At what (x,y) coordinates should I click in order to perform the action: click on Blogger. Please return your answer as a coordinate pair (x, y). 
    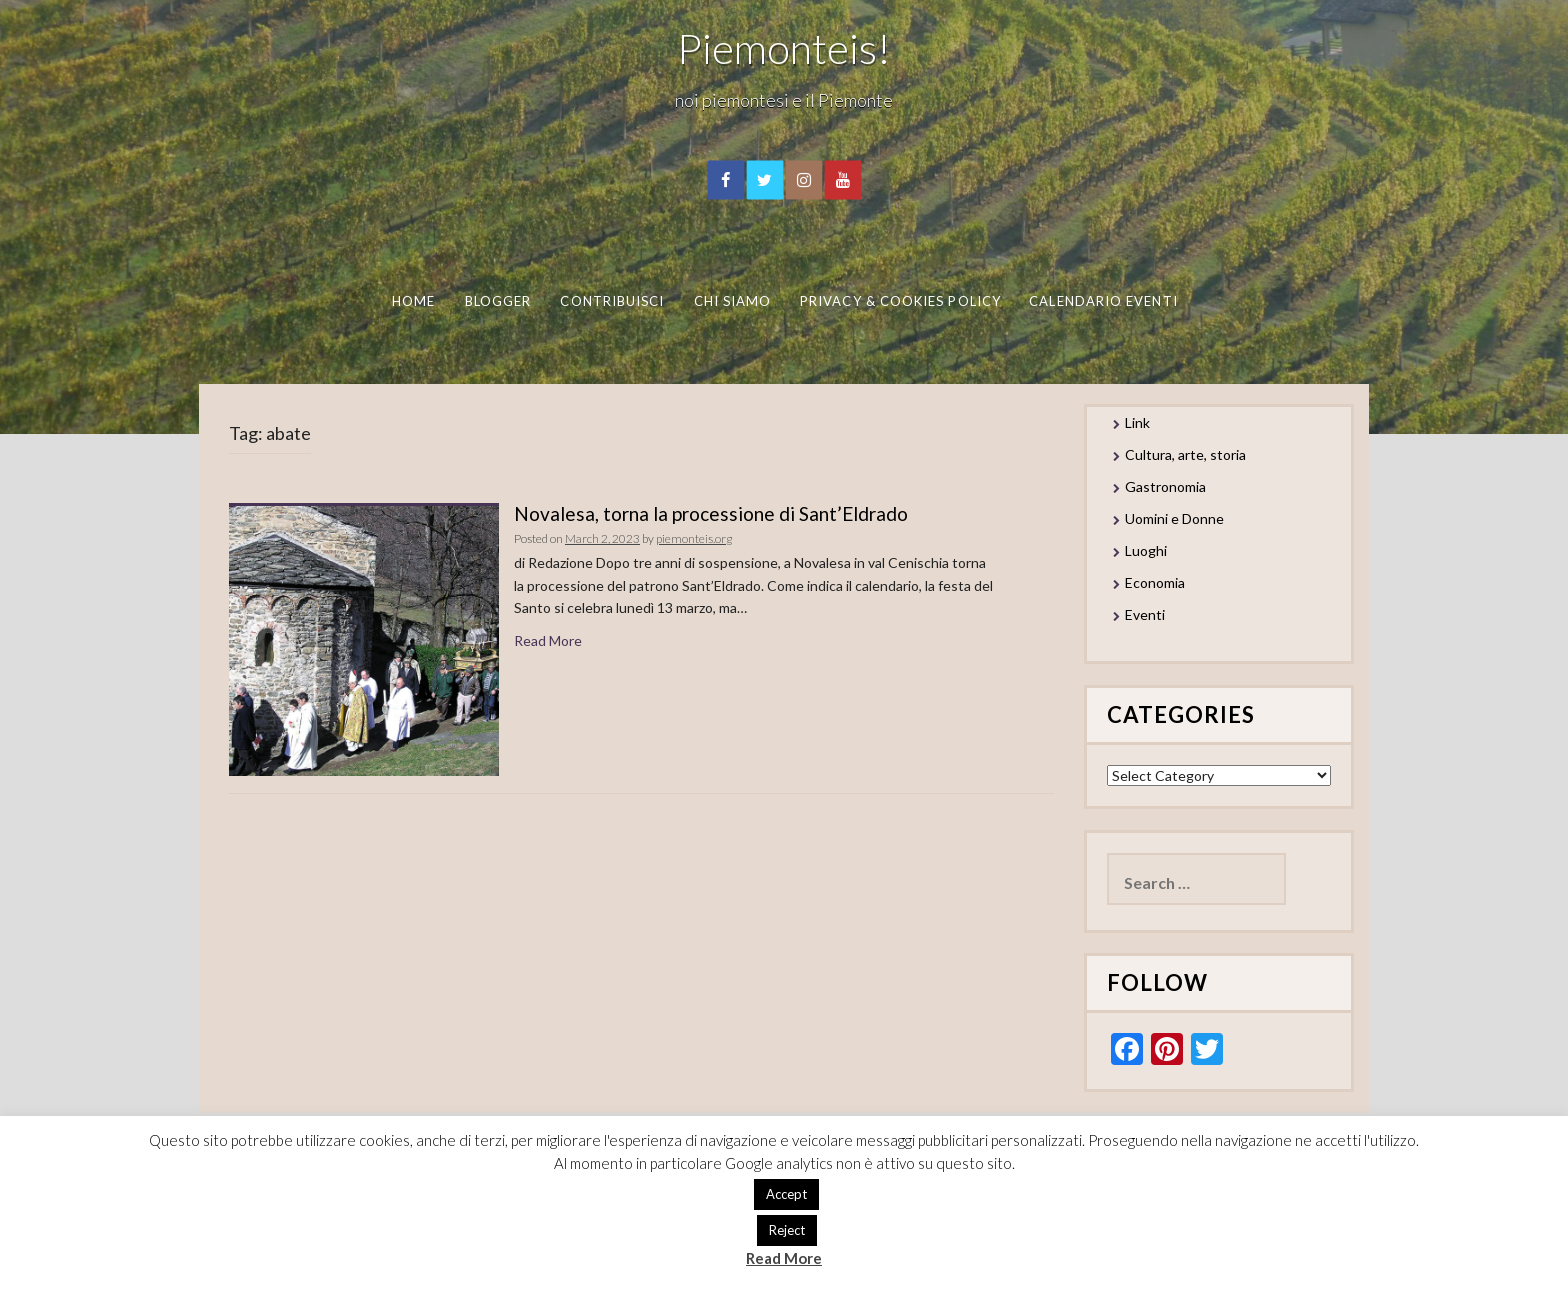
    Looking at the image, I should click on (497, 301).